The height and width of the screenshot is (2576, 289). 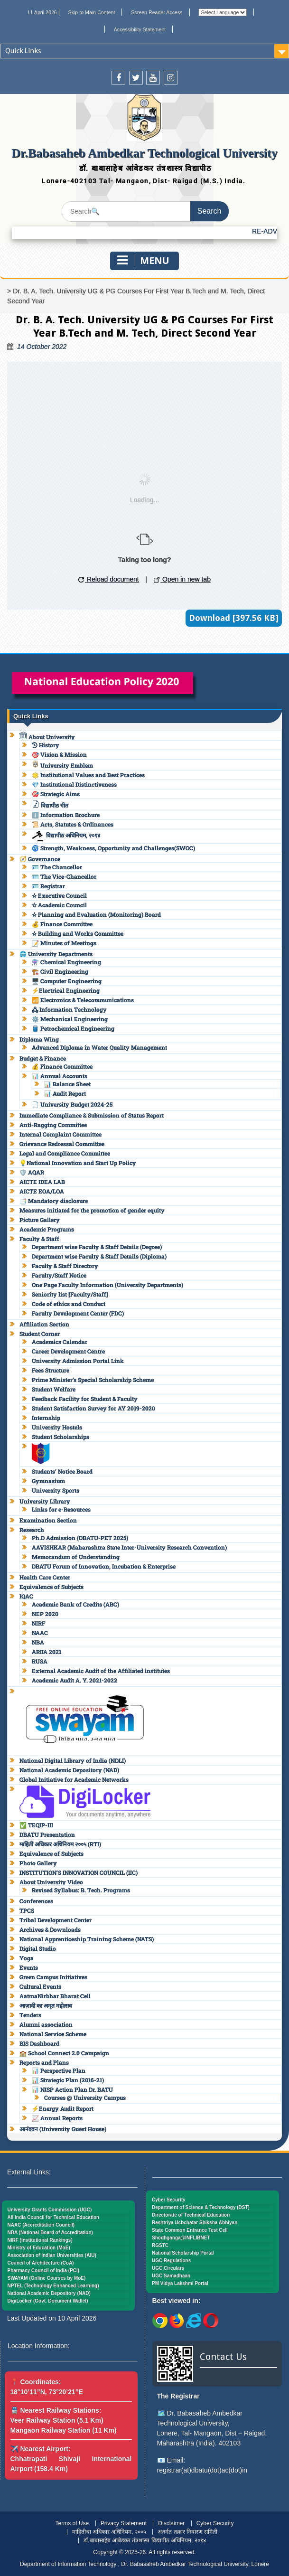 What do you see at coordinates (92, 1210) in the screenshot?
I see `Measures initiated for the promotion of gender equity` at bounding box center [92, 1210].